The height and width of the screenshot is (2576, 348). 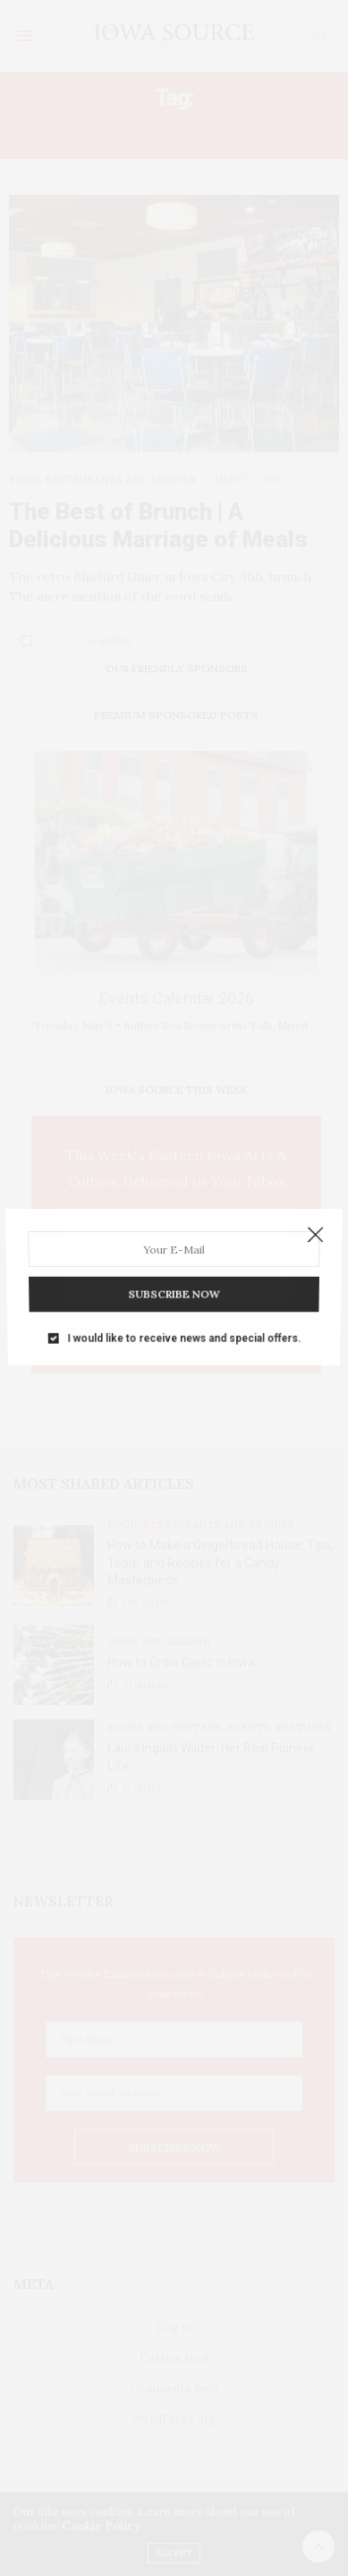 I want to click on I would like to receive news and special offers., so click(x=183, y=1325).